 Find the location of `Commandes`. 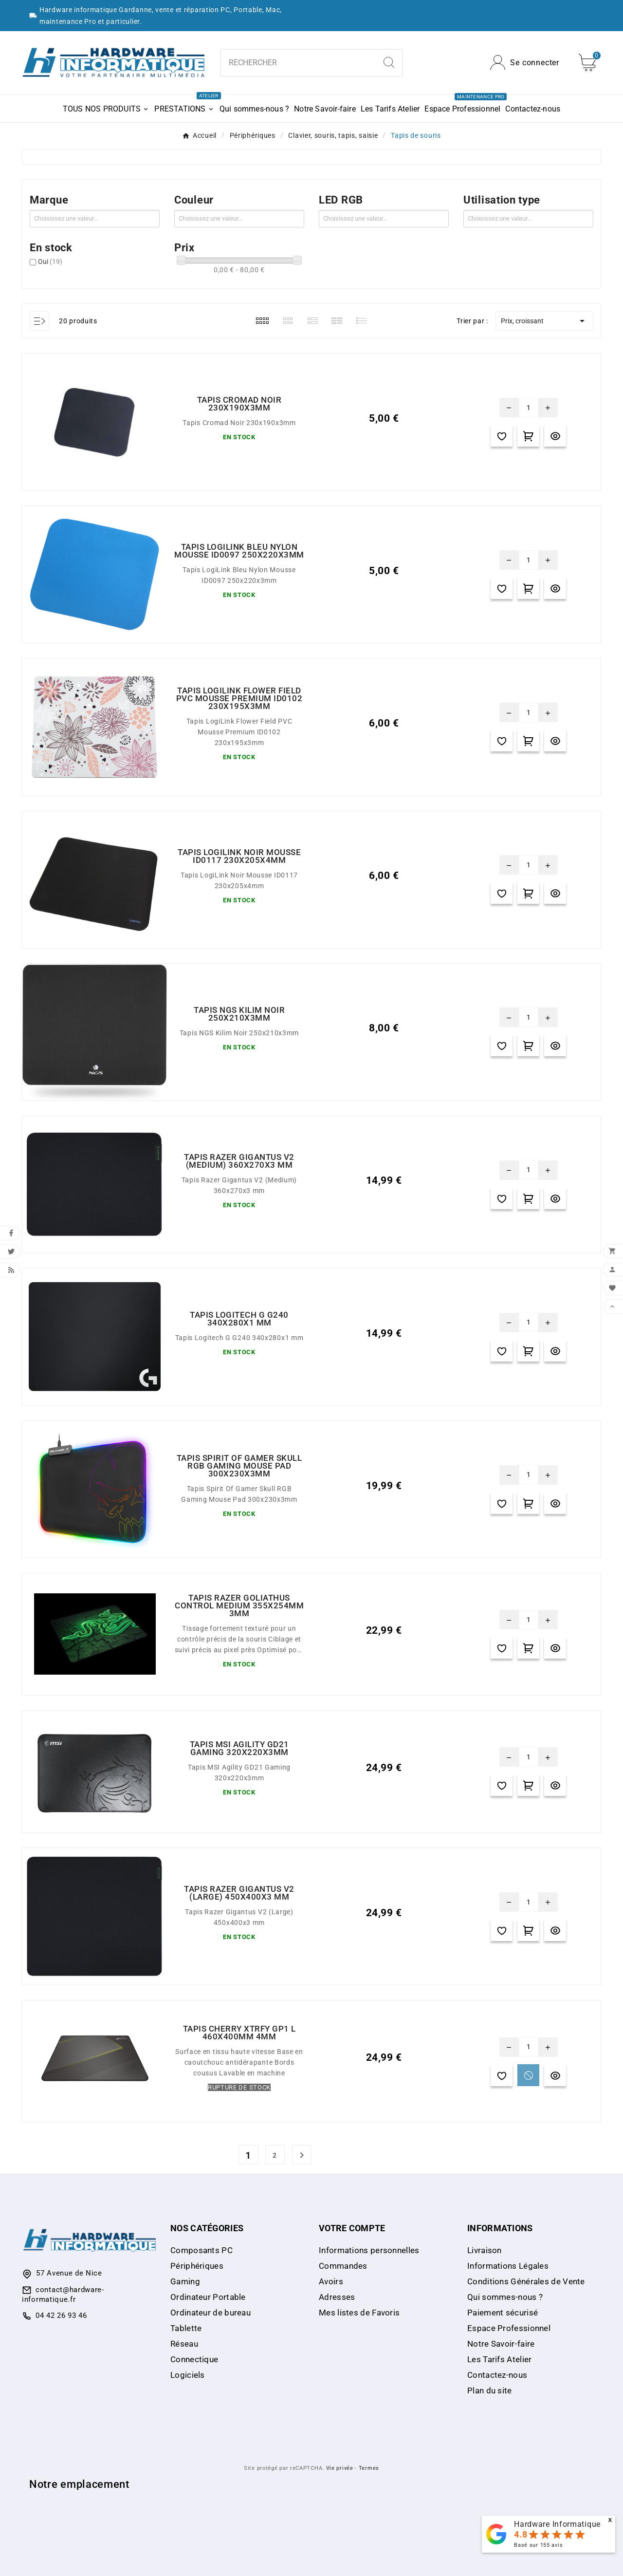

Commandes is located at coordinates (343, 2266).